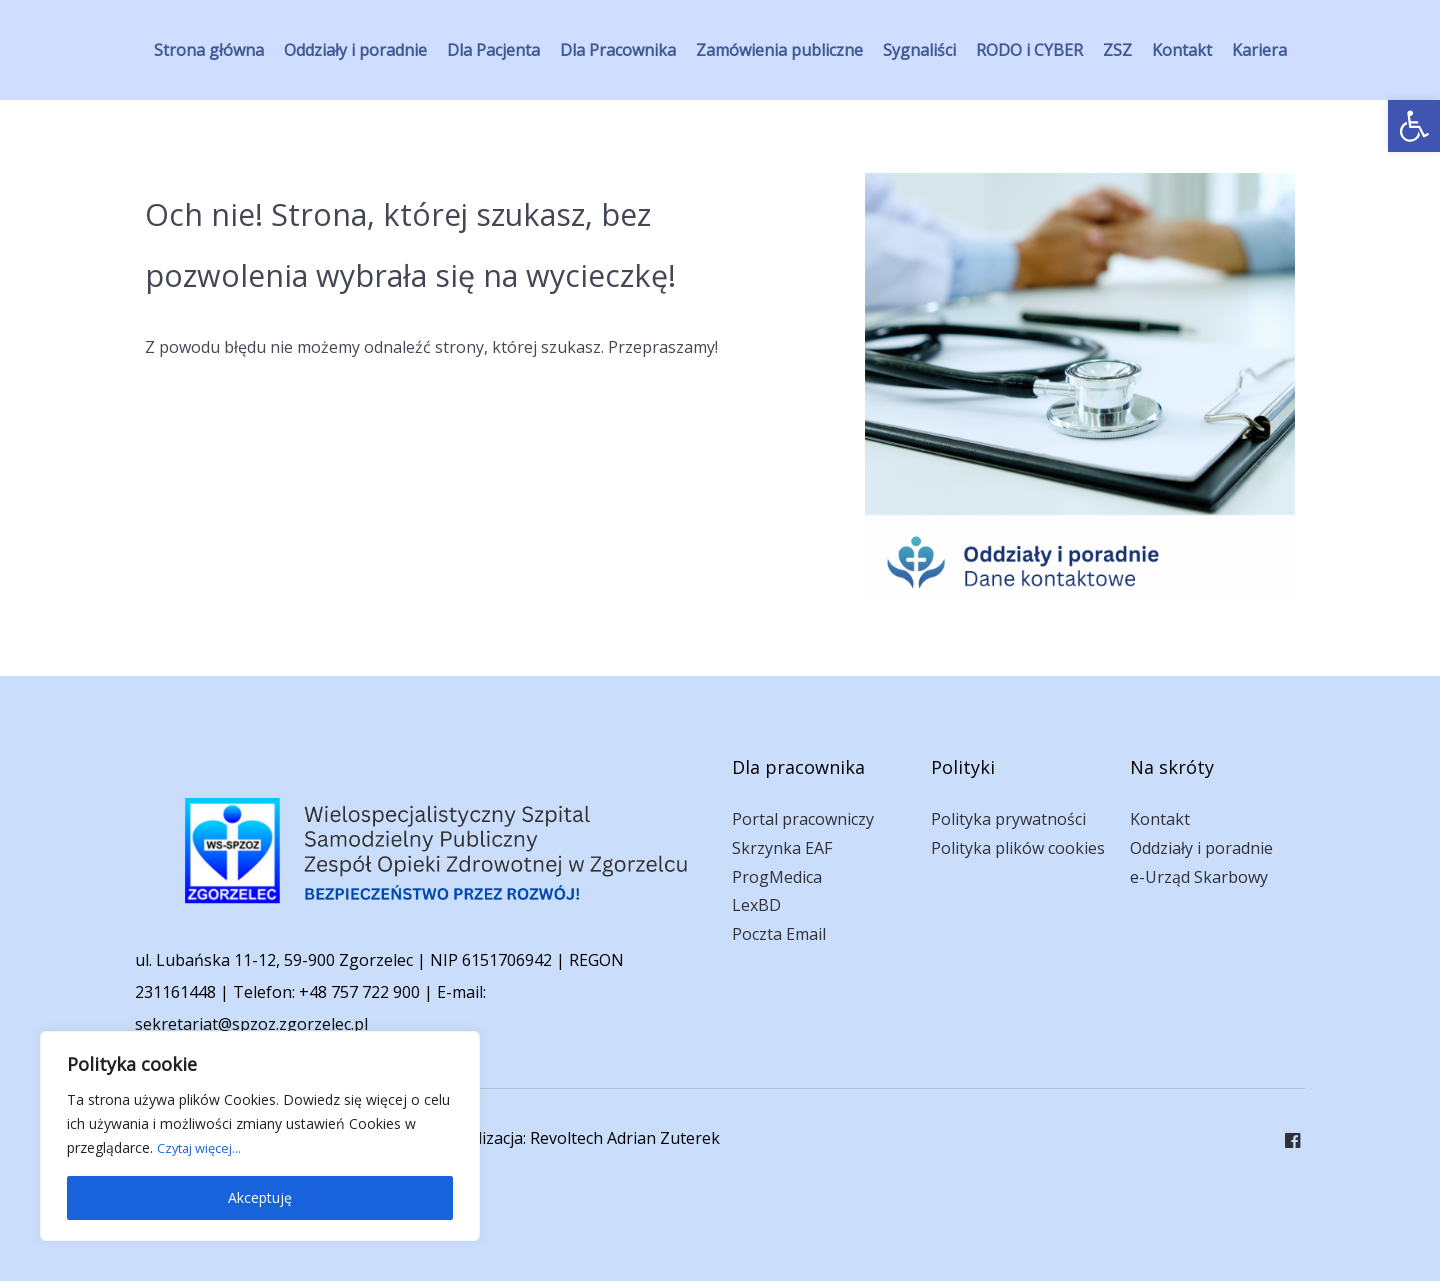 The image size is (1440, 1281). What do you see at coordinates (803, 819) in the screenshot?
I see `Portal pracowniczy [link]` at bounding box center [803, 819].